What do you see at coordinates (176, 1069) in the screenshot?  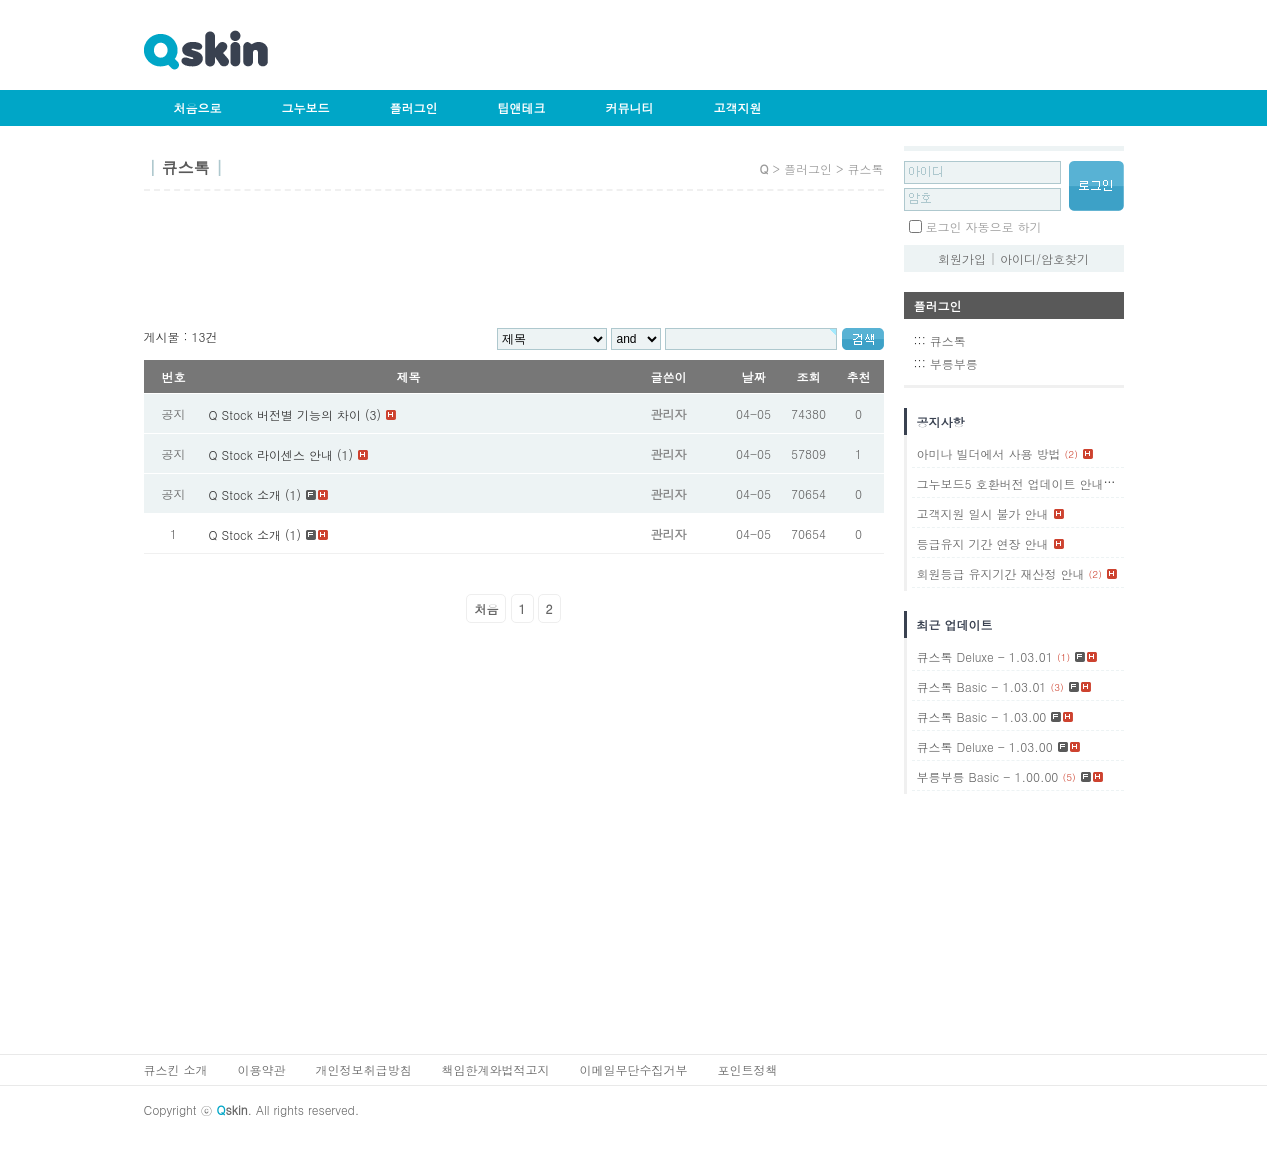 I see `큐스킨 소개` at bounding box center [176, 1069].